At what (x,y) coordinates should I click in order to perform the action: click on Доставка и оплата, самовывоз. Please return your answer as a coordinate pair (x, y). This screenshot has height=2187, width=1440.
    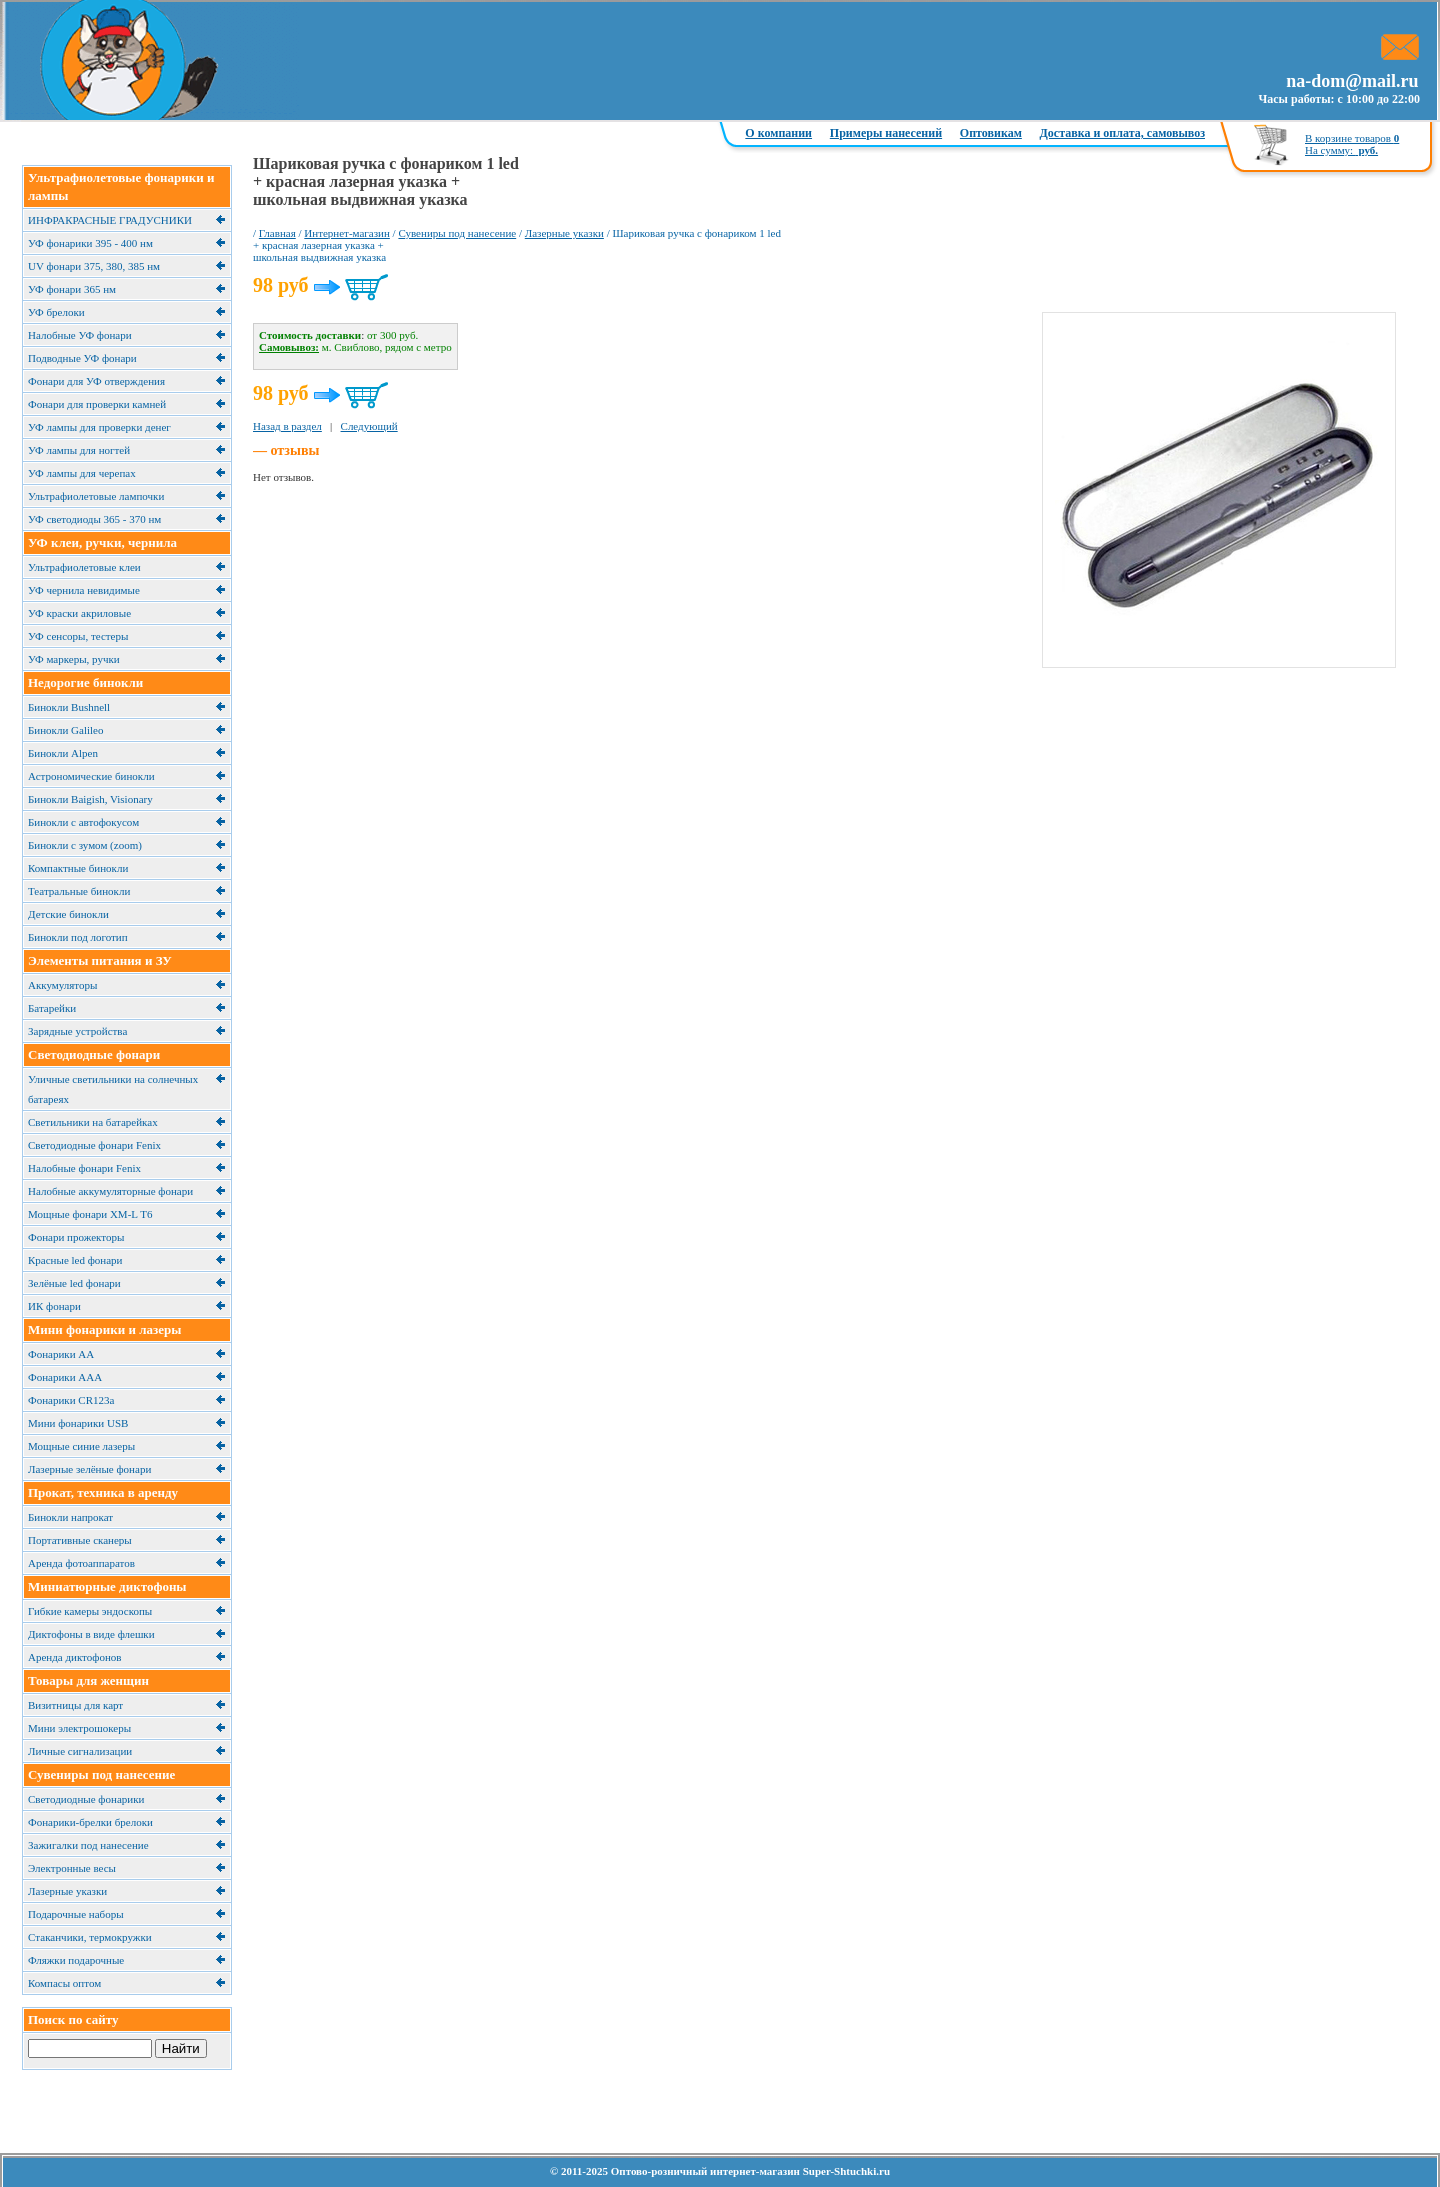
    Looking at the image, I should click on (1122, 133).